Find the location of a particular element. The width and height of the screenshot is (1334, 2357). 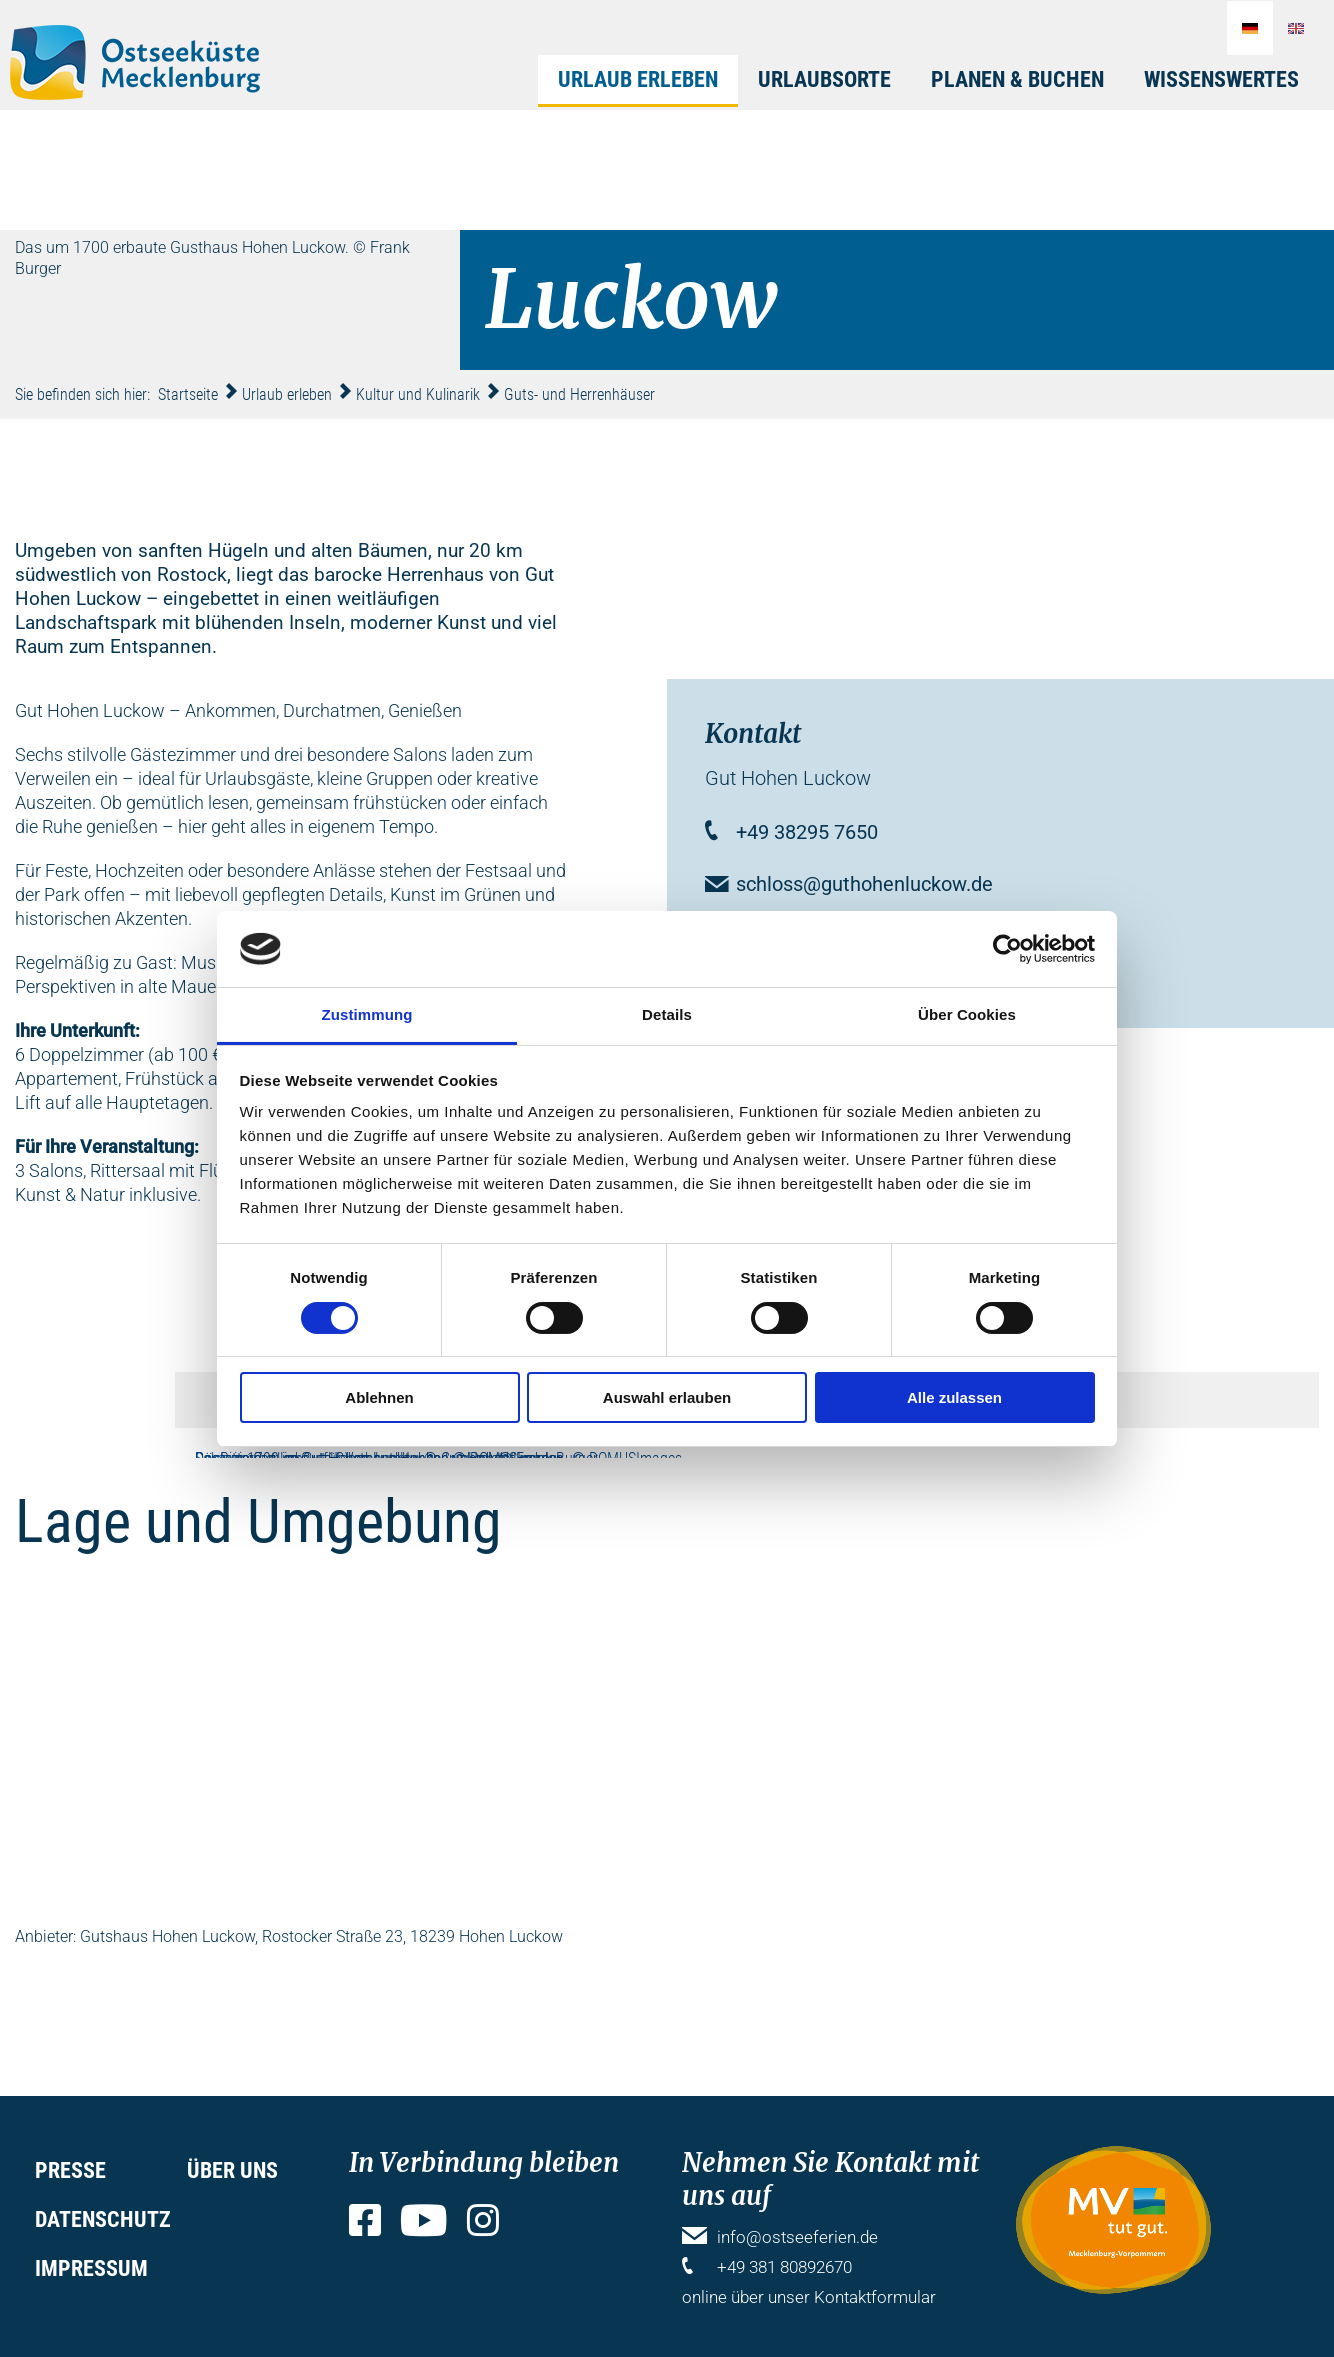

Planen & Buchen is located at coordinates (1017, 79).